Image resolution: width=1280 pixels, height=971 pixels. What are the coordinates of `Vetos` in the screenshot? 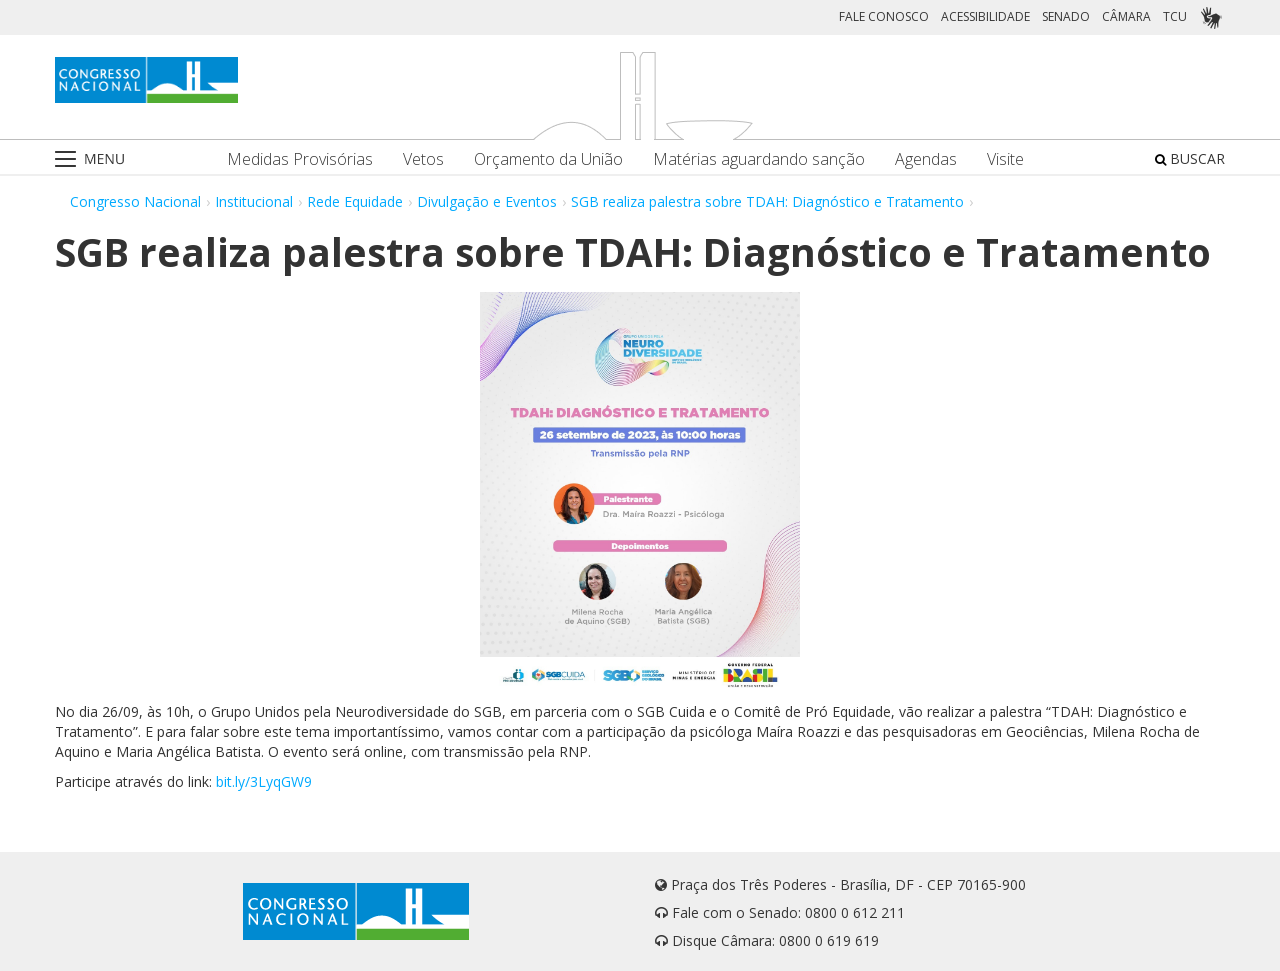 It's located at (423, 159).